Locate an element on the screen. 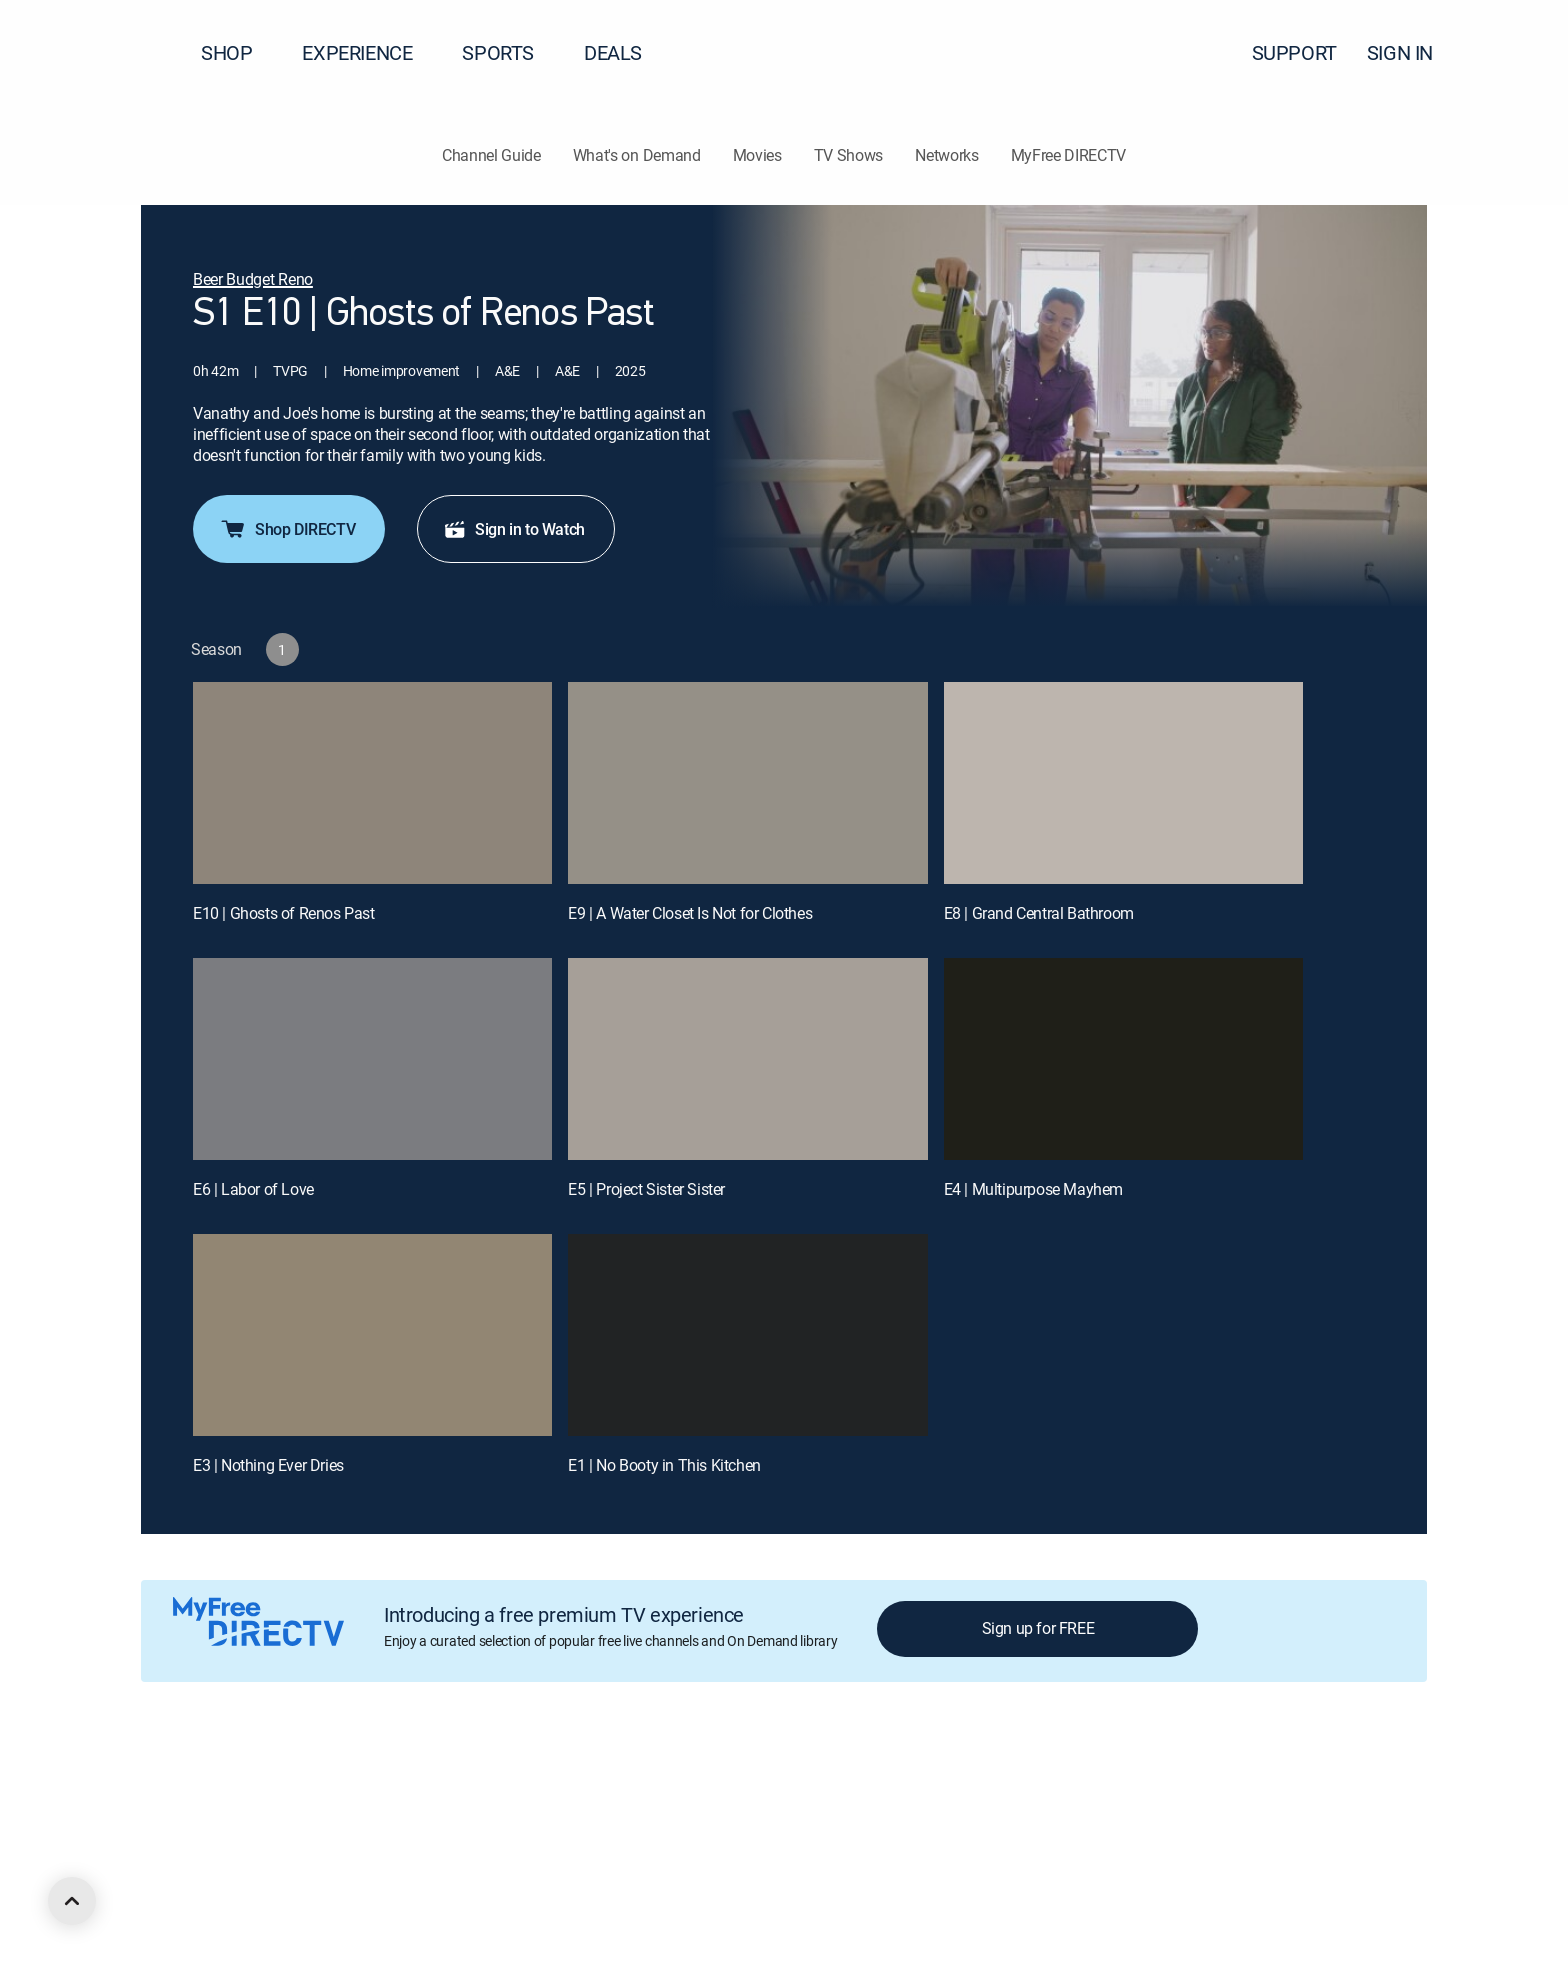 Image resolution: width=1568 pixels, height=1971 pixels. [E5 | Project Sister Sister] is located at coordinates (747, 1059).